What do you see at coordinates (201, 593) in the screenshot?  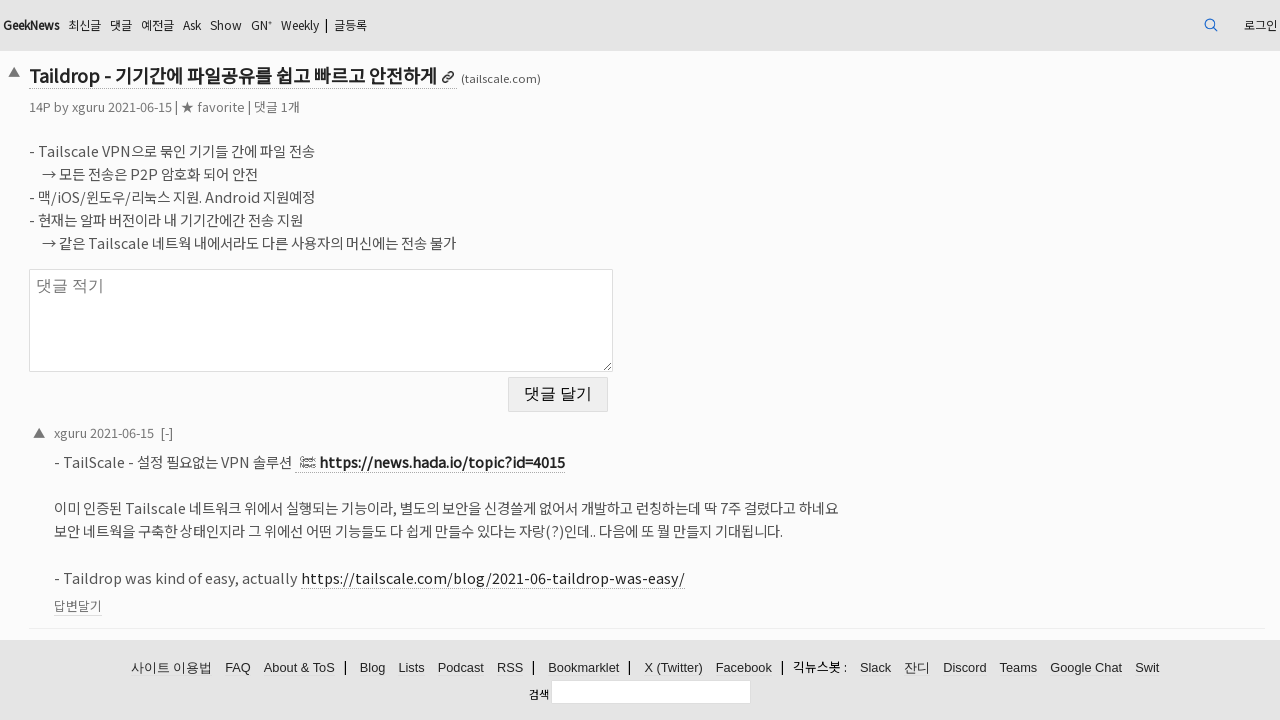 I see `답변달기` at bounding box center [201, 593].